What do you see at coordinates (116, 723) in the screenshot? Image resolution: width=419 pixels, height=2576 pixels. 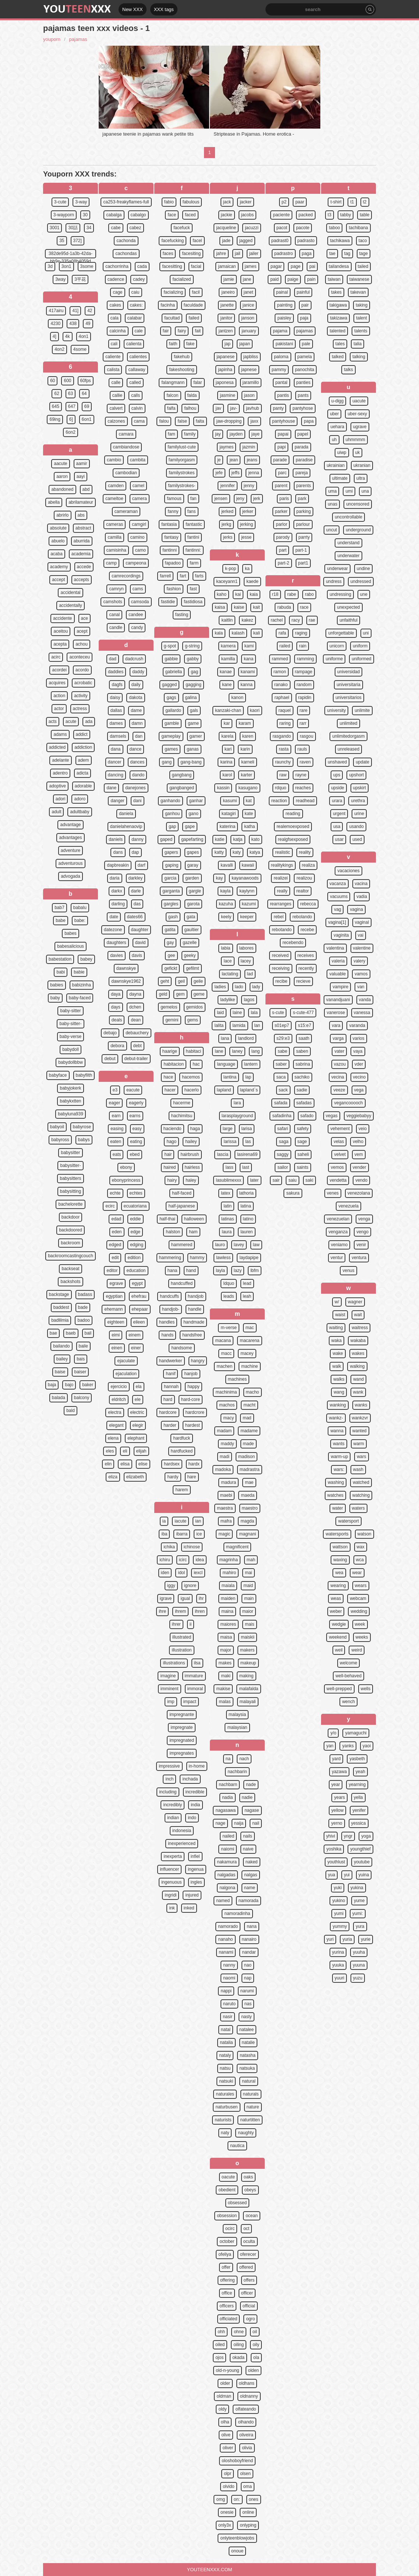 I see `dames` at bounding box center [116, 723].